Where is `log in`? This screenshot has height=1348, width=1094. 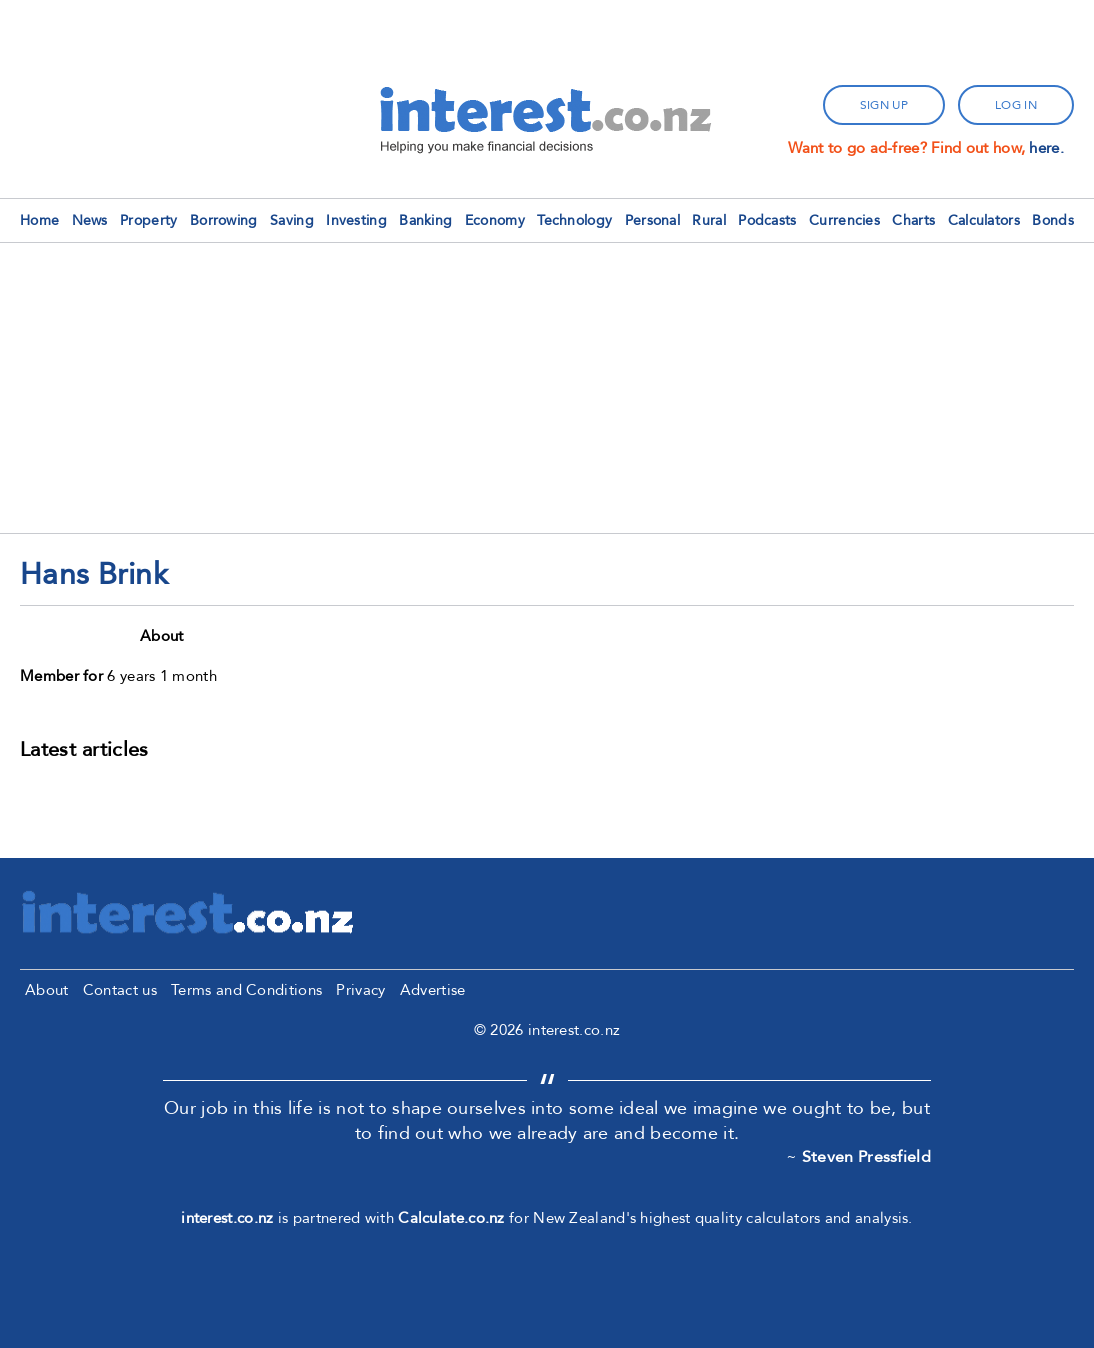
log in is located at coordinates (1016, 105).